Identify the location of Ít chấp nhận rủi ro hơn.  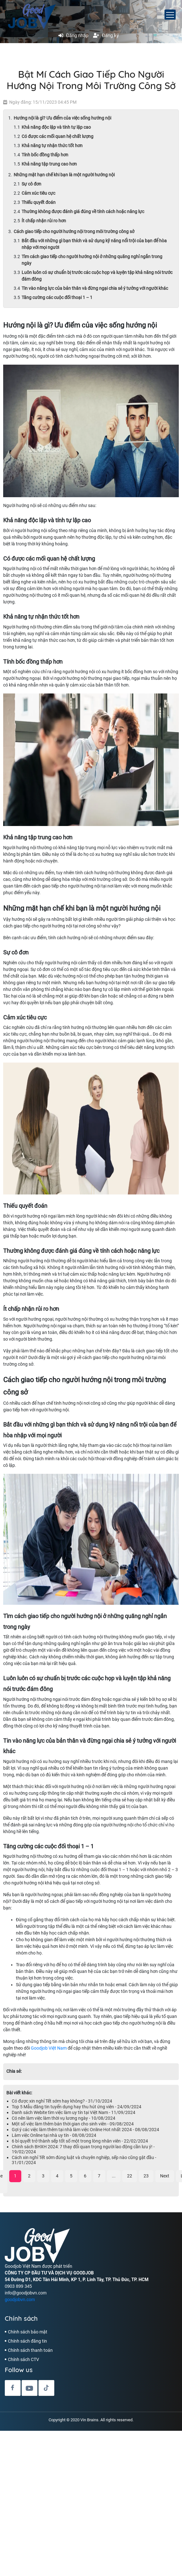
(44, 220).